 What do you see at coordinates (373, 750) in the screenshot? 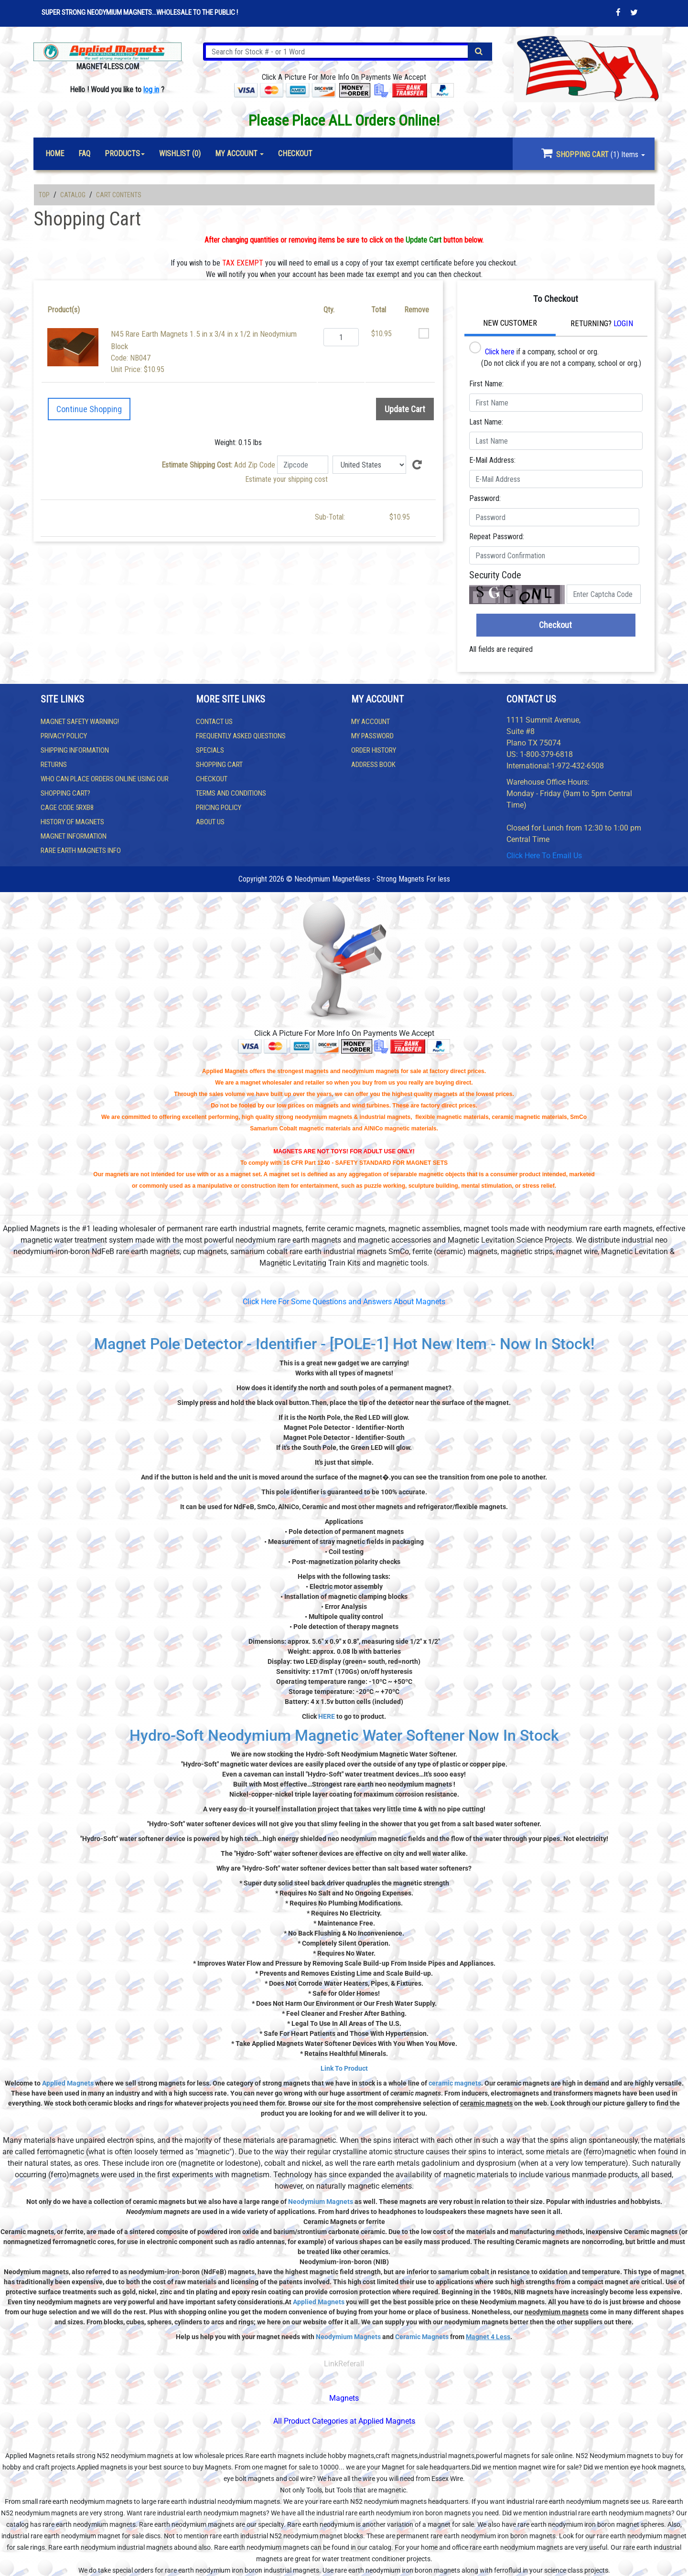
I see `Order History` at bounding box center [373, 750].